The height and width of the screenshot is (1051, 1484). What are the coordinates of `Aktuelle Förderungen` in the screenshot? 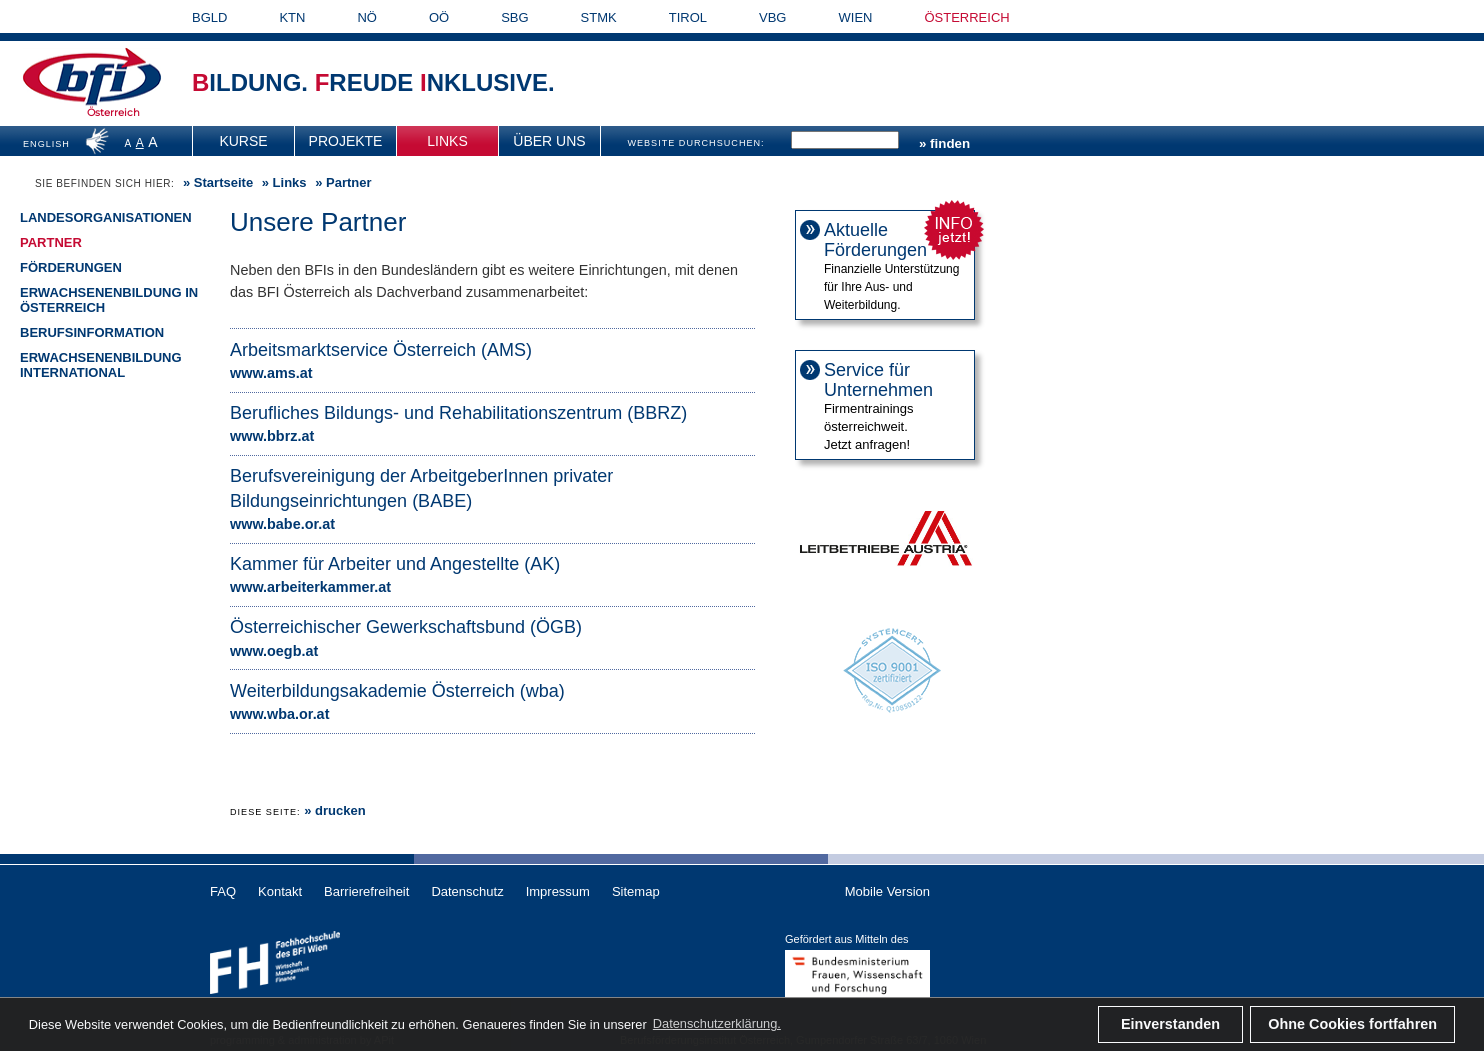 It's located at (875, 240).